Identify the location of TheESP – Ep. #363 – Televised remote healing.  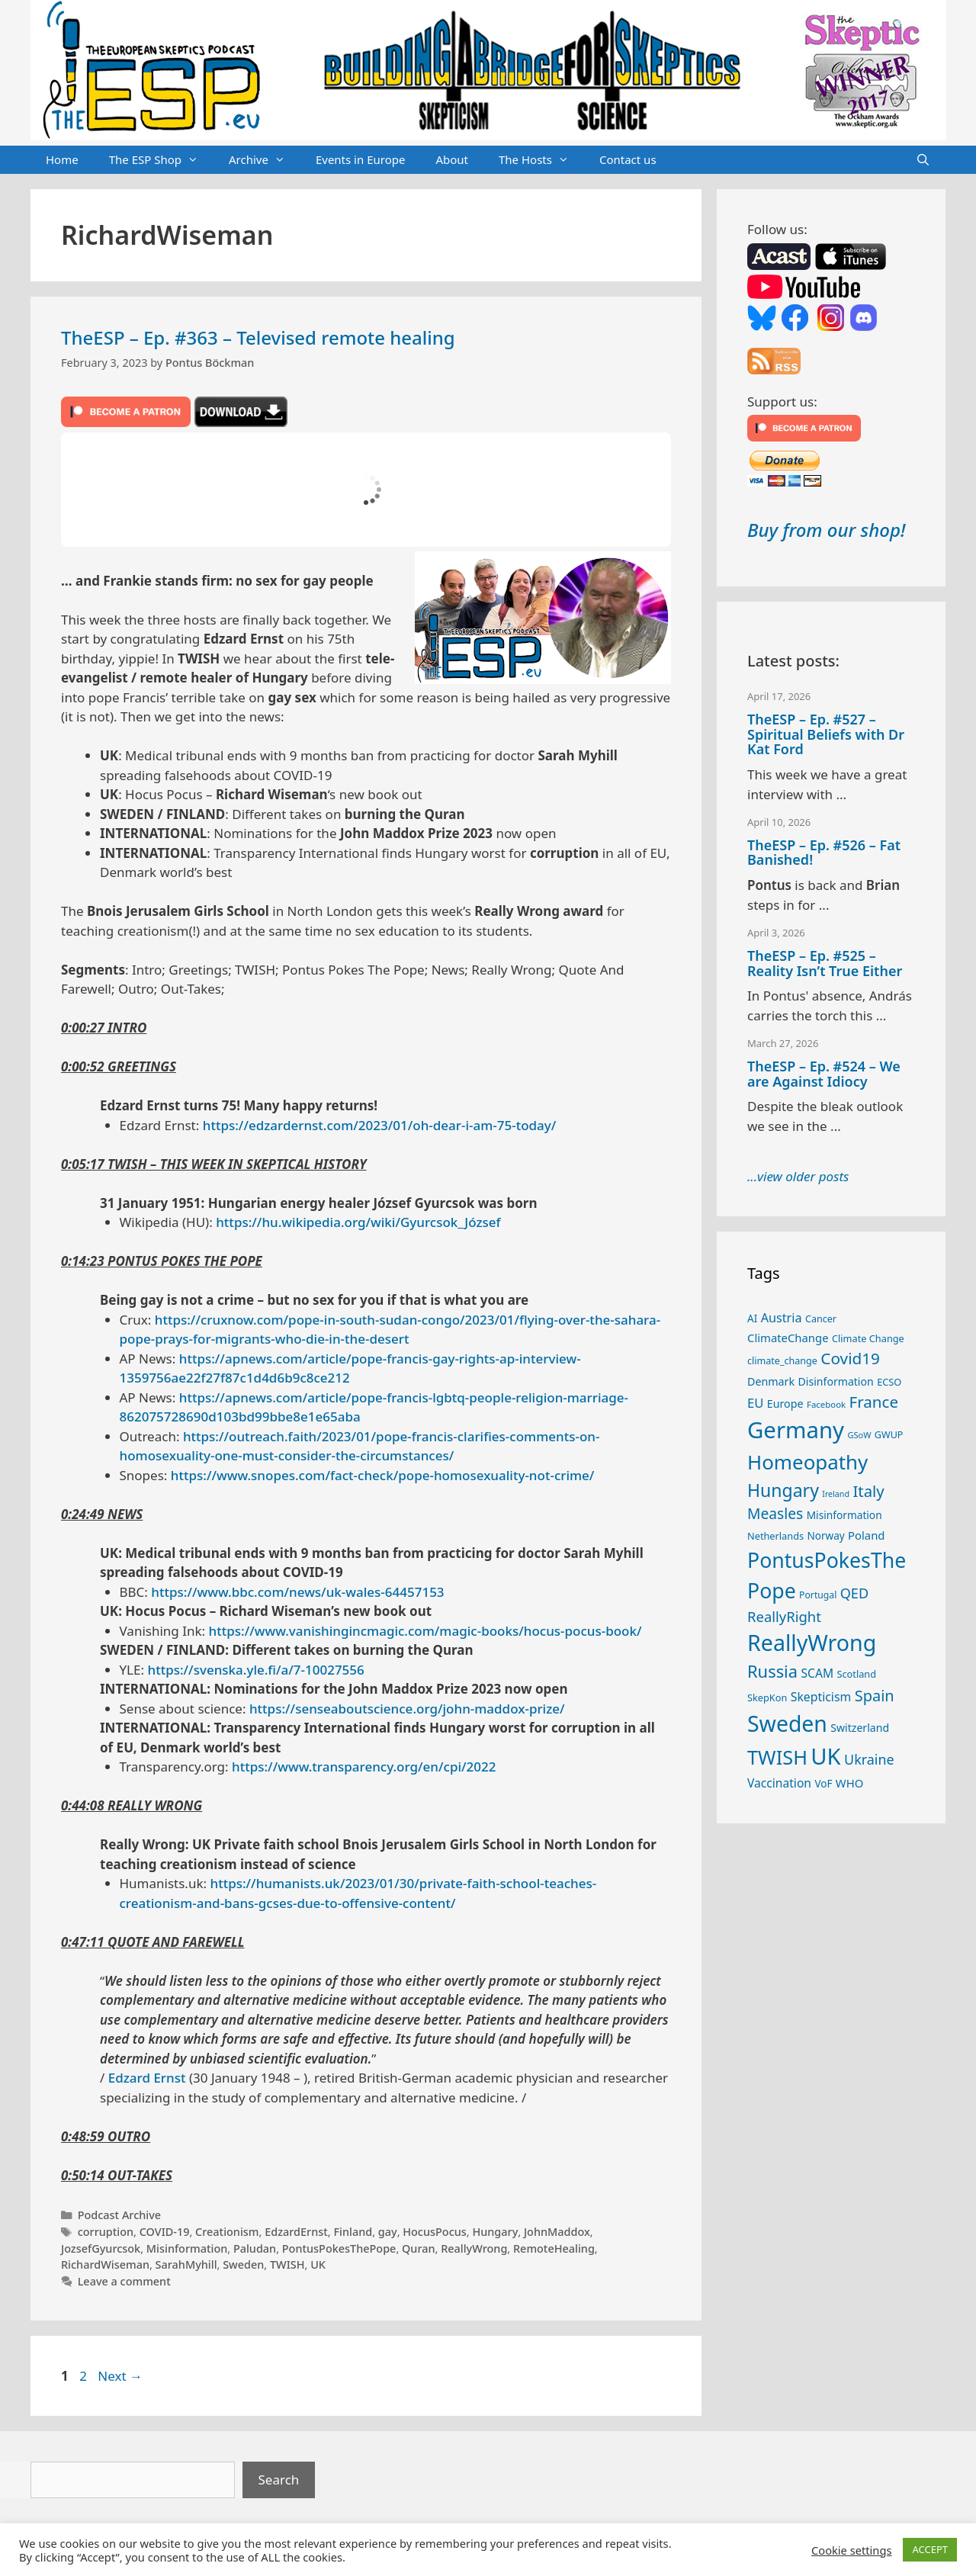
(258, 337).